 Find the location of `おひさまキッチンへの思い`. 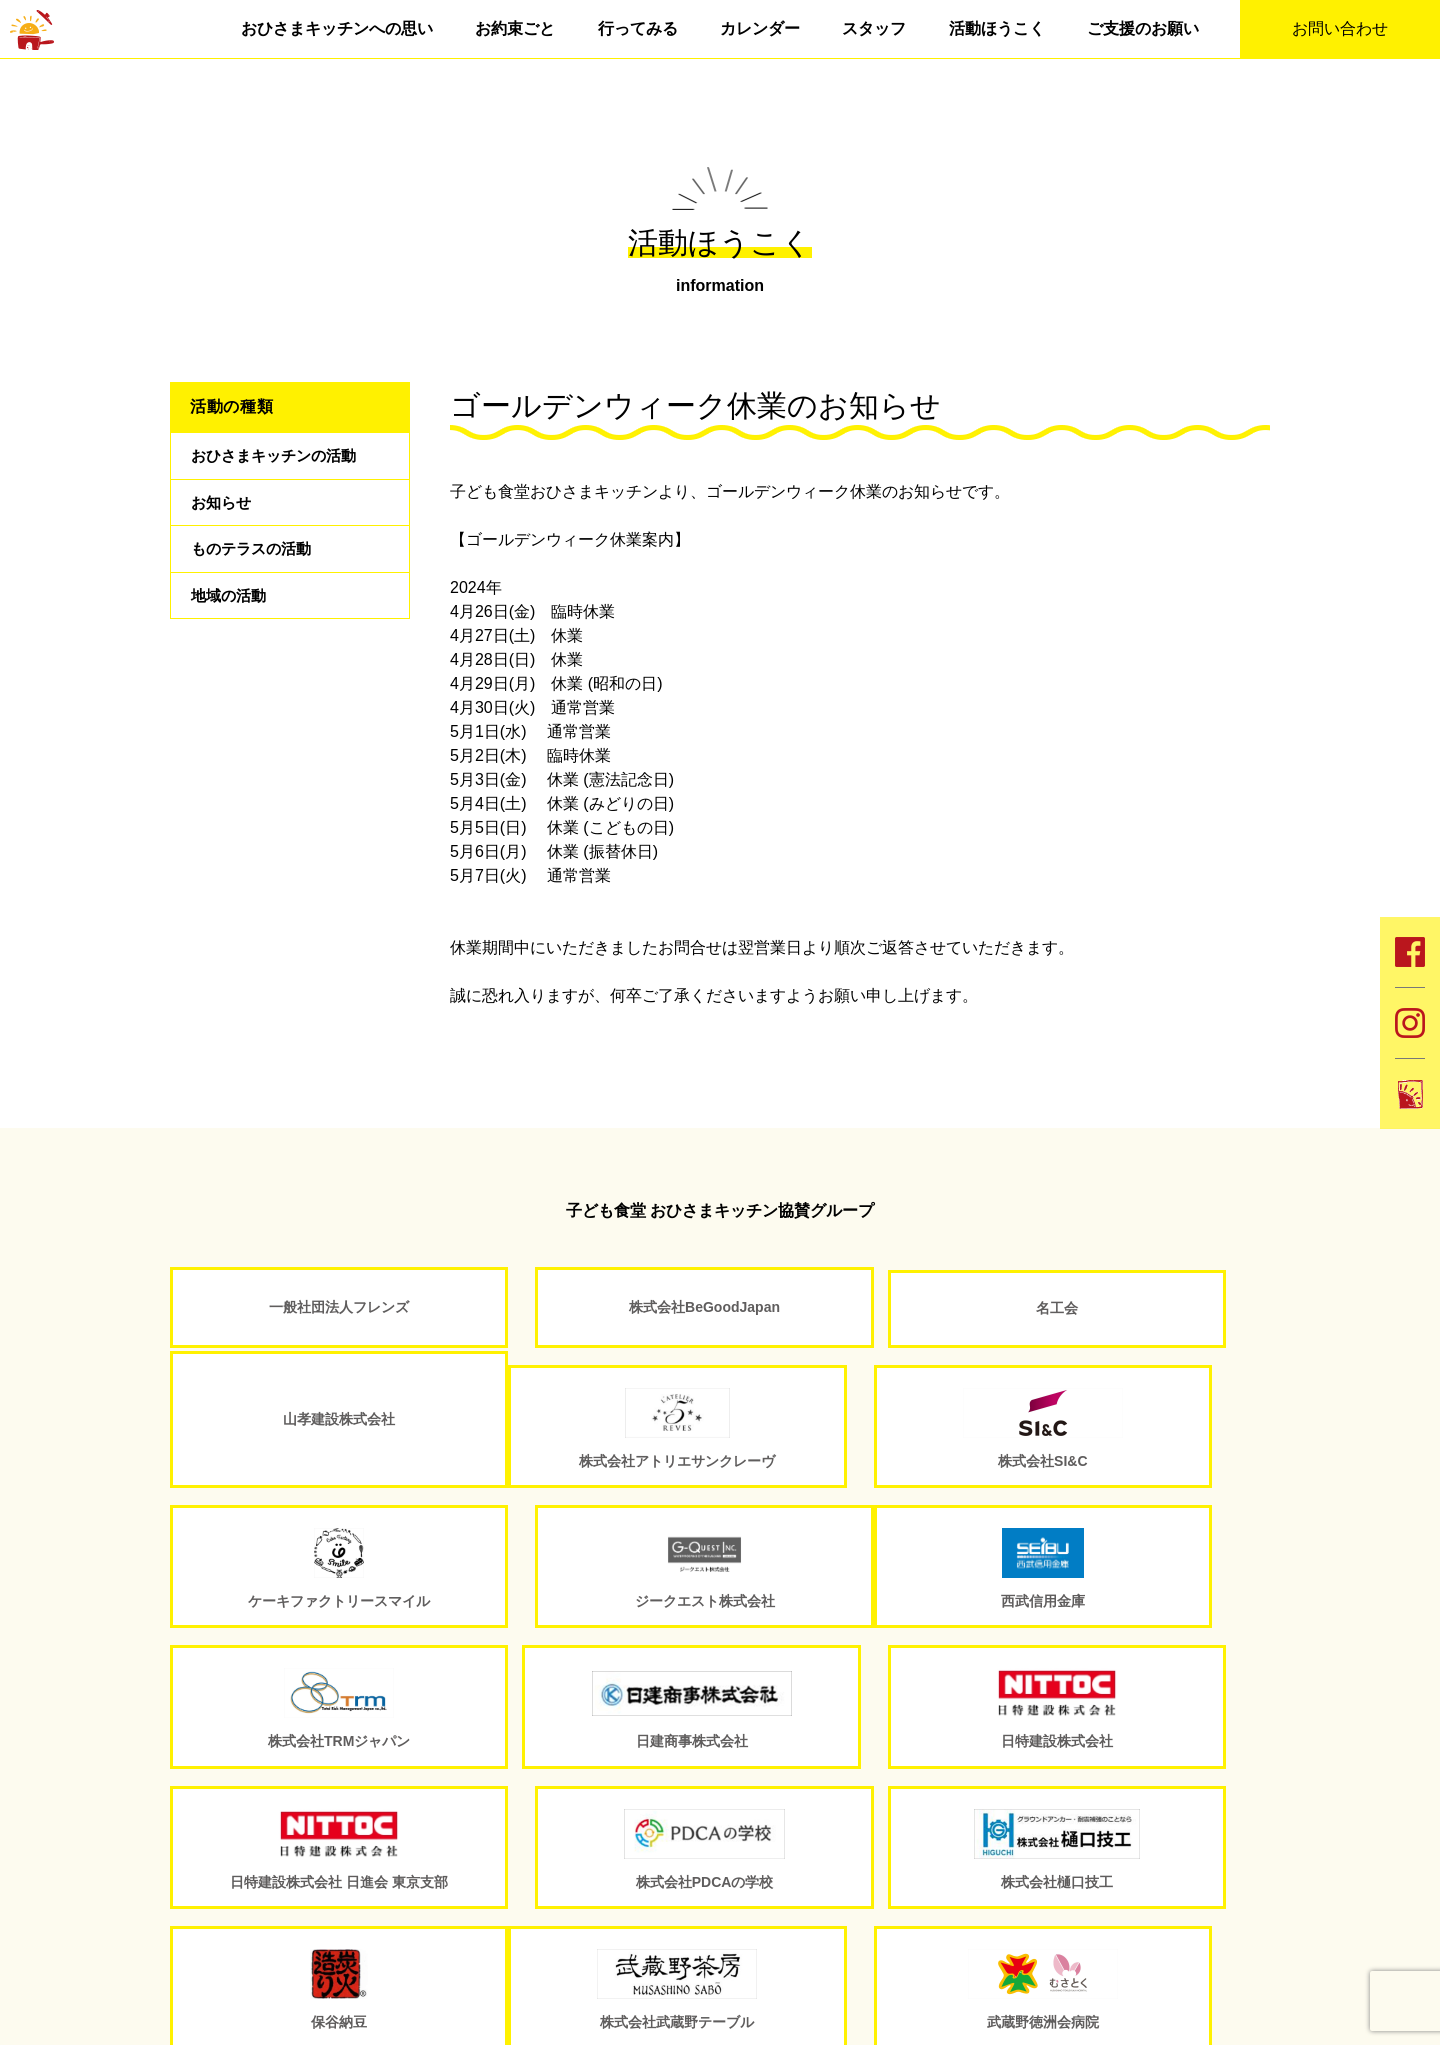

おひさまキッチンへの思い is located at coordinates (337, 28).